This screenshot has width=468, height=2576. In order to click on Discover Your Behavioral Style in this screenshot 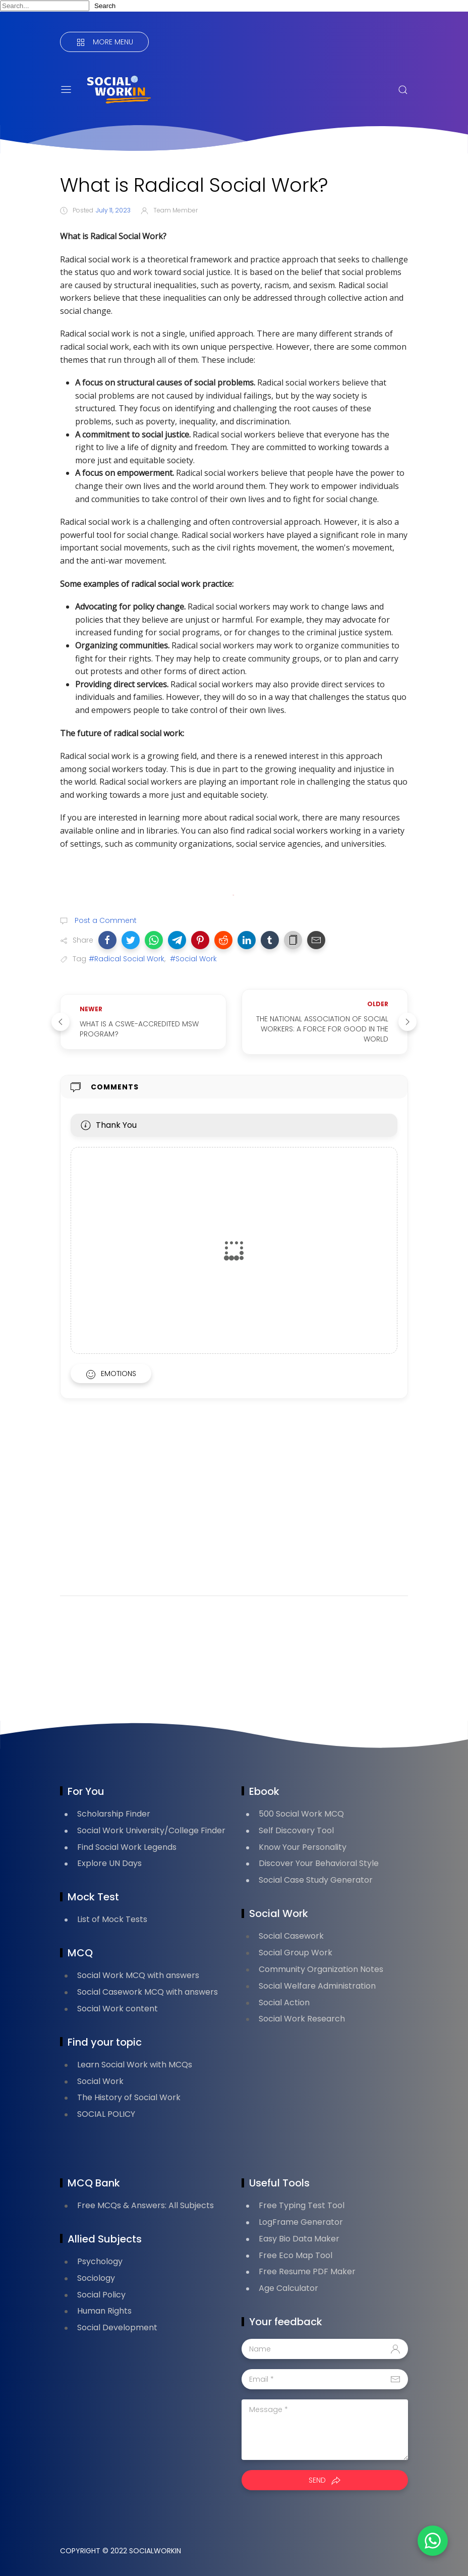, I will do `click(319, 1863)`.